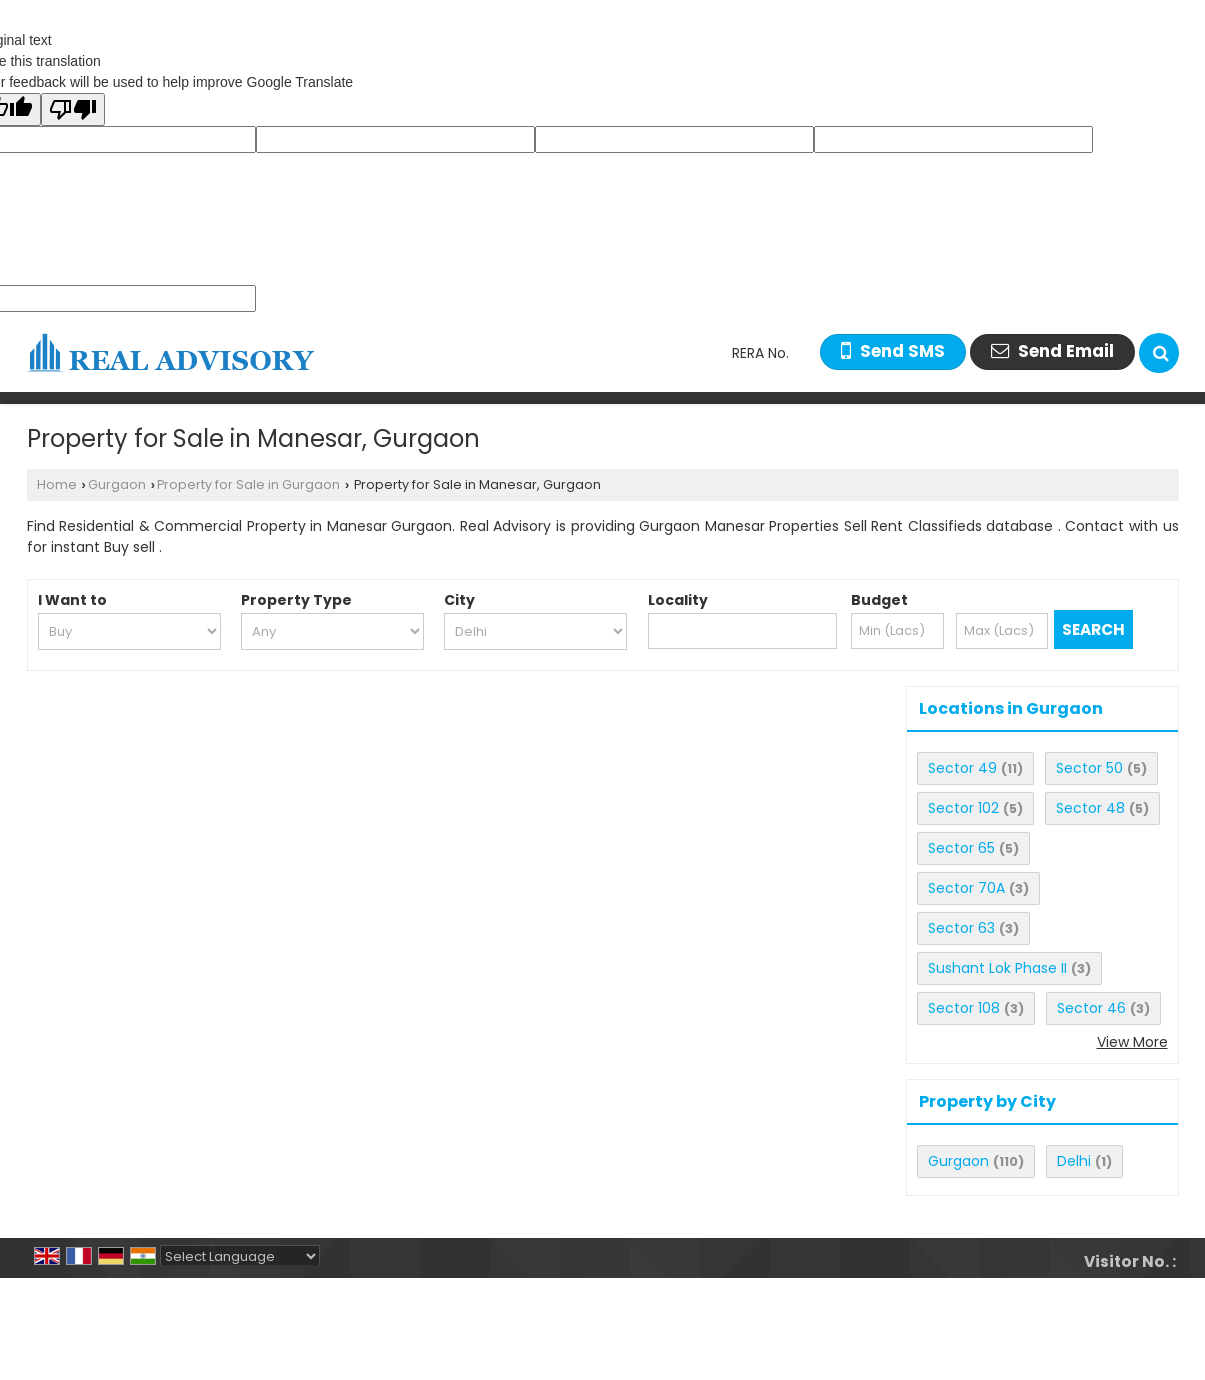 This screenshot has height=1380, width=1205. Describe the element at coordinates (997, 968) in the screenshot. I see `Sushant Lok Phase II` at that location.